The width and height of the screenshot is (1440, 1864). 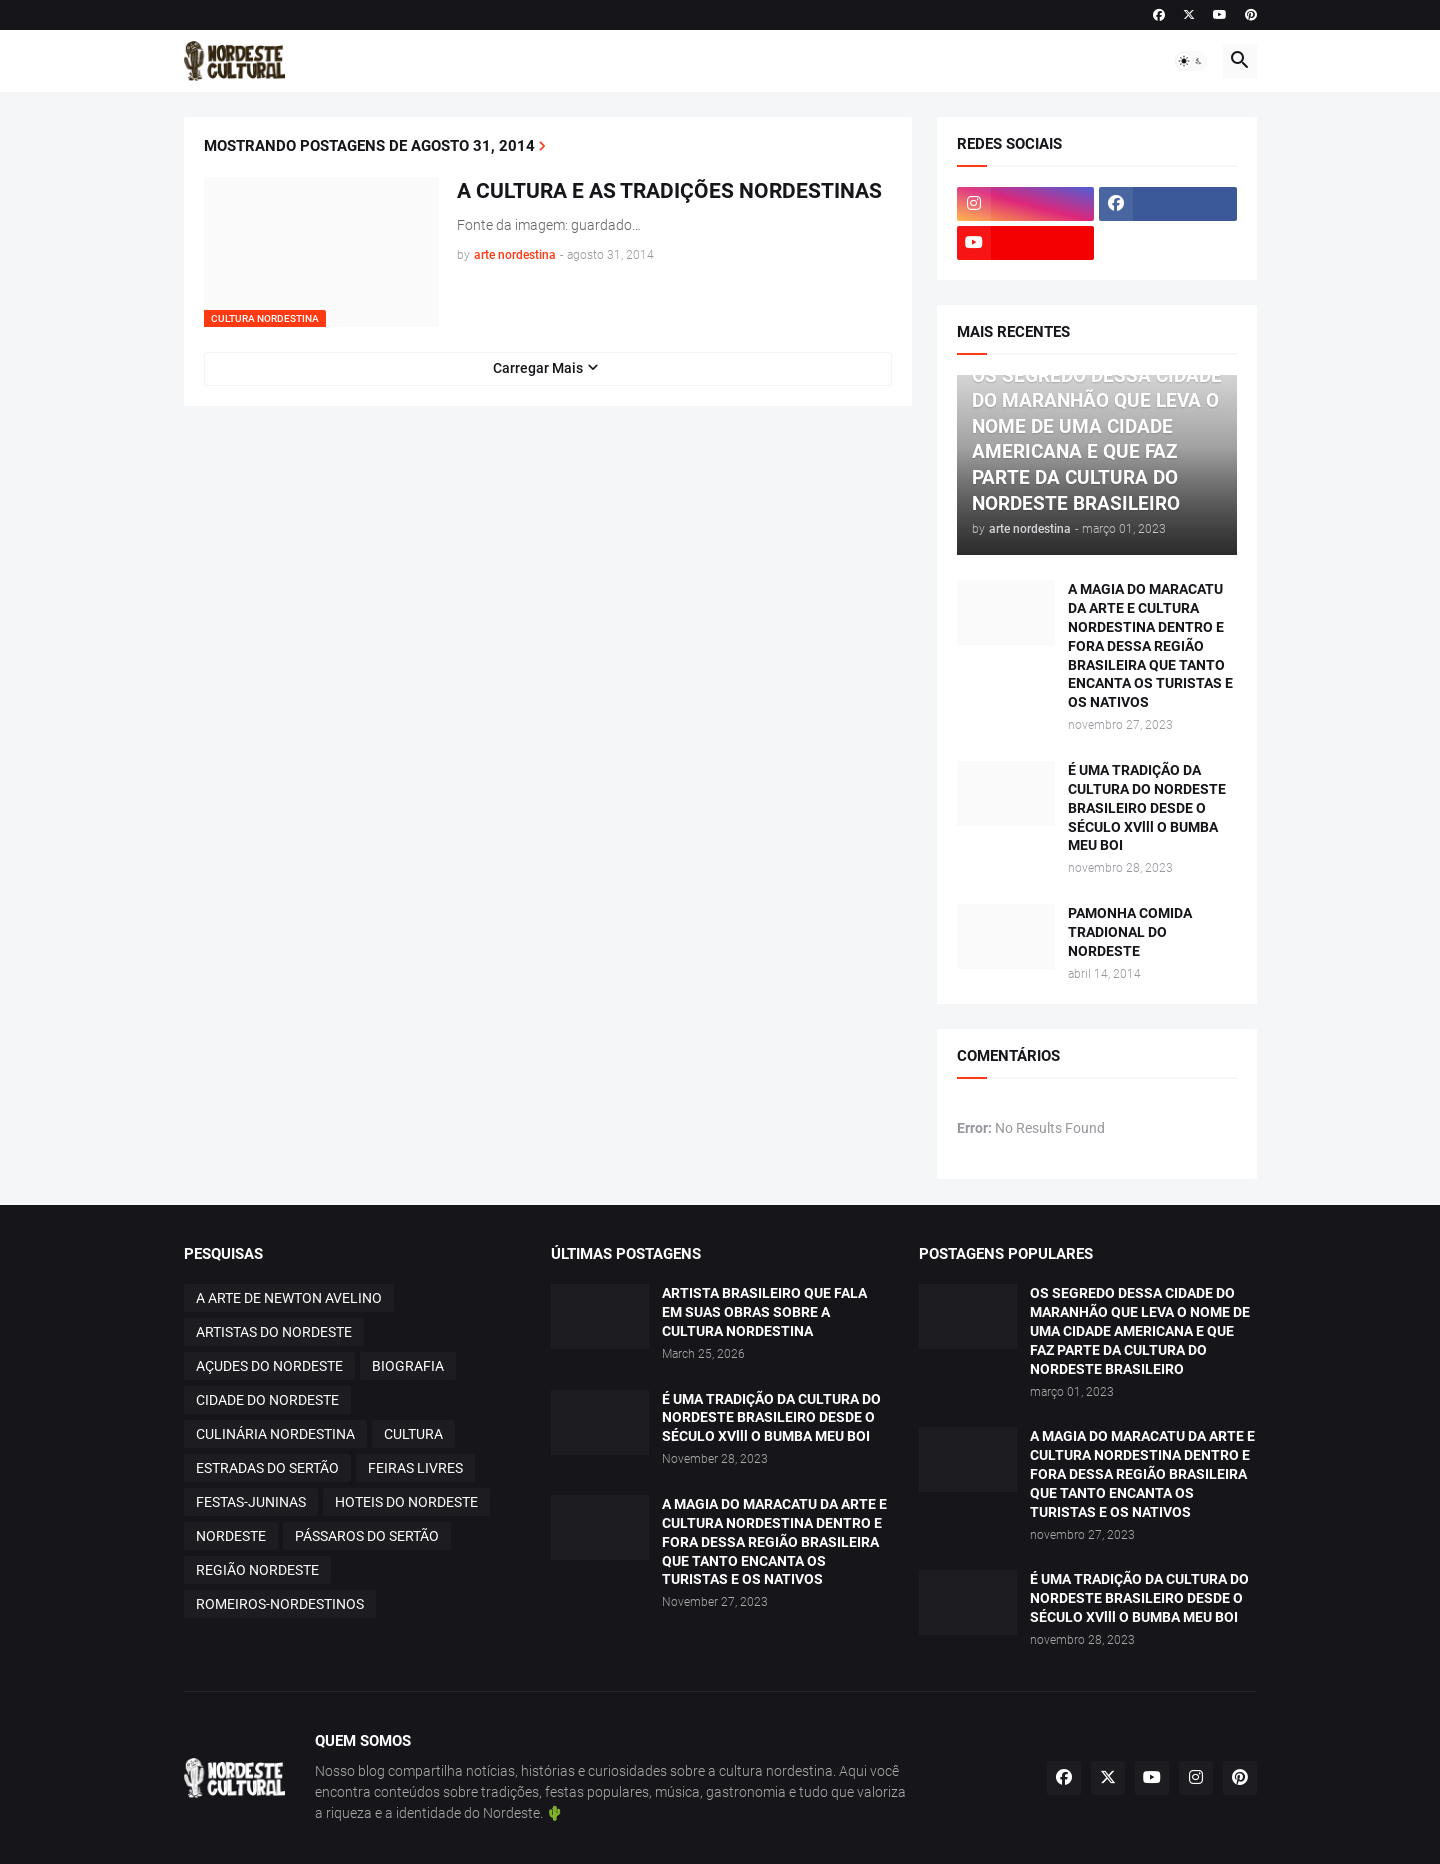 What do you see at coordinates (538, 368) in the screenshot?
I see `Carregar Mais` at bounding box center [538, 368].